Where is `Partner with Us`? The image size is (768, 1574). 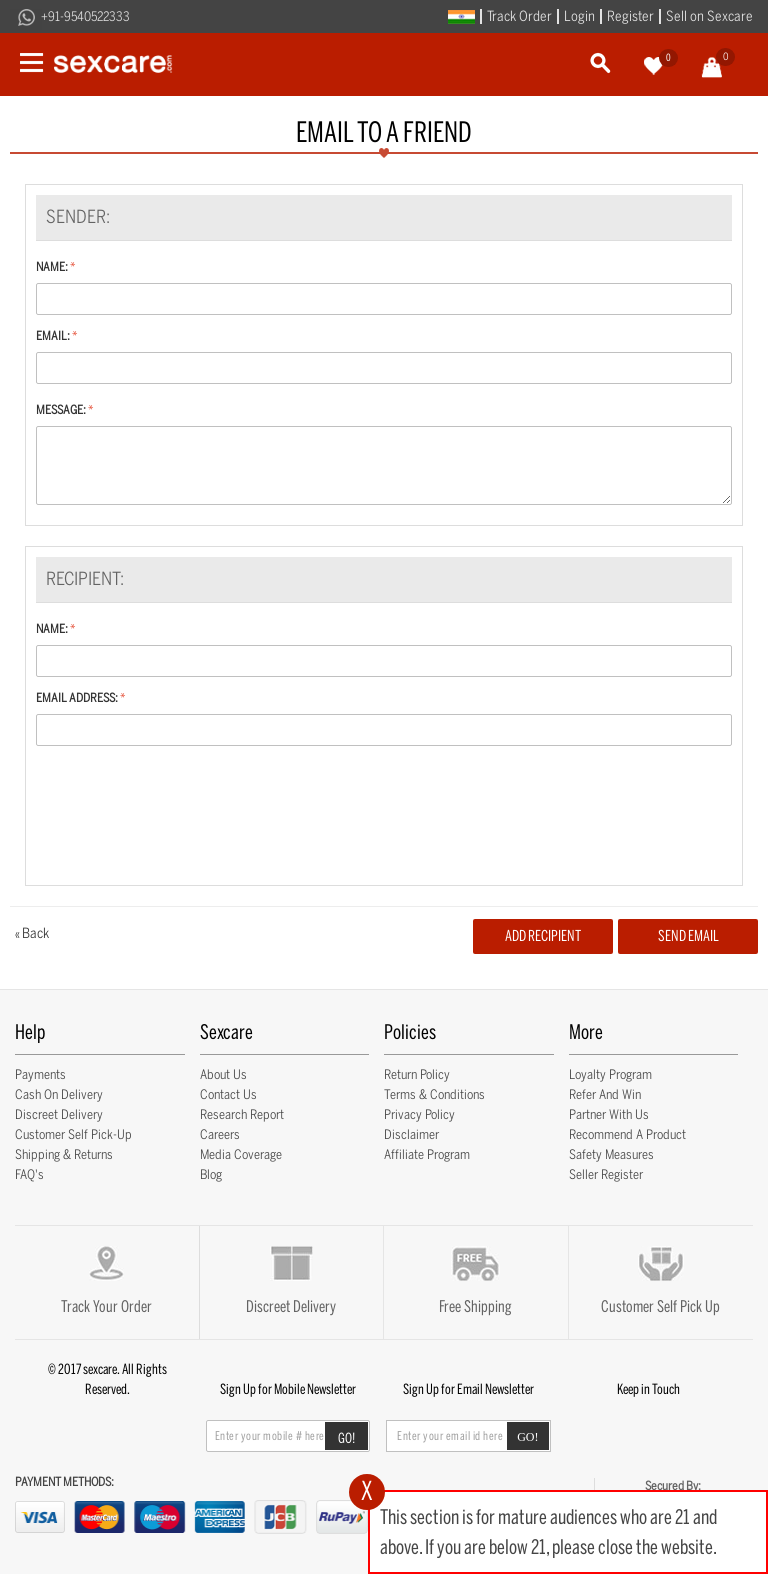
Partner with Us is located at coordinates (609, 1114).